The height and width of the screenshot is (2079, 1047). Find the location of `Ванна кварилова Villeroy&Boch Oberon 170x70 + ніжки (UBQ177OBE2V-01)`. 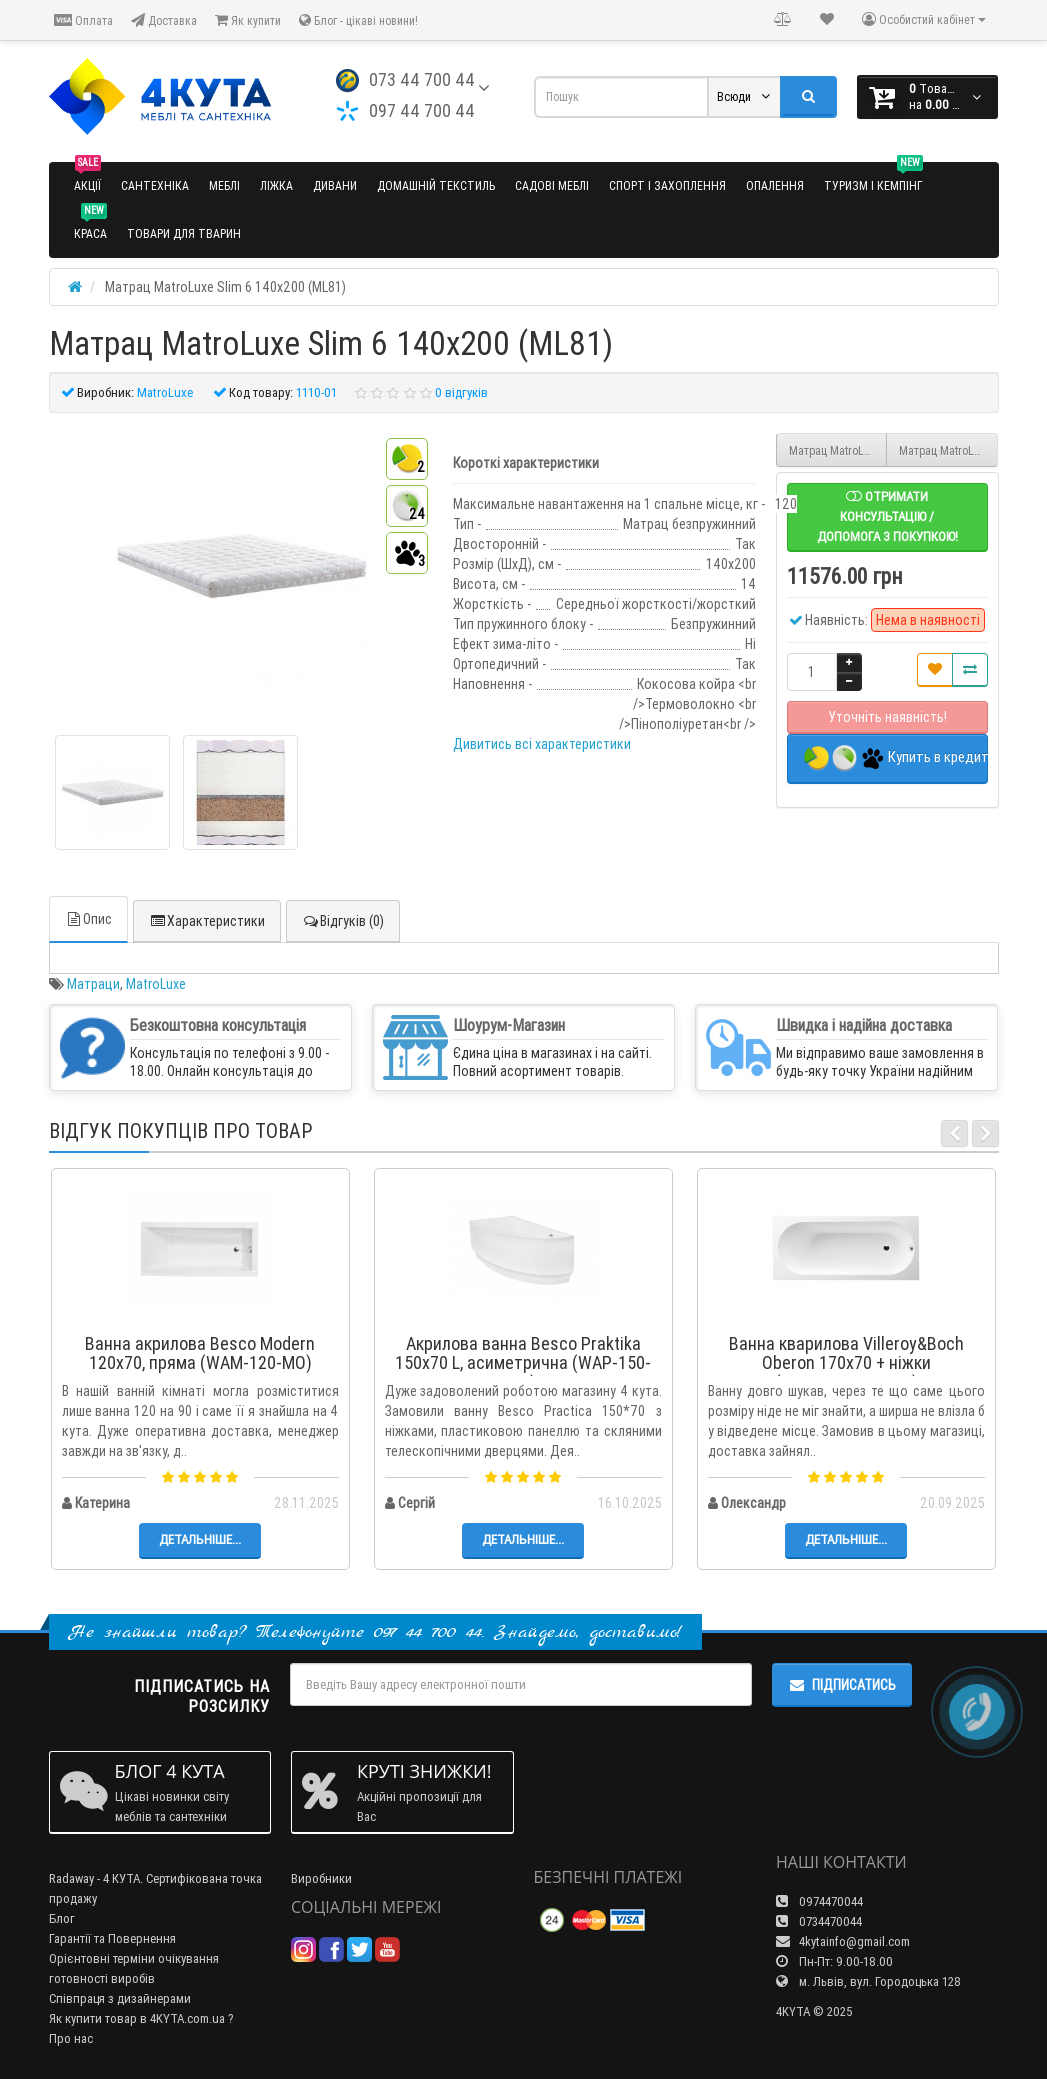

Ванна кварилова Villeroy&Boch Oberon 170x70 + ніжки (UBQ177OBE2V-01) is located at coordinates (846, 1363).